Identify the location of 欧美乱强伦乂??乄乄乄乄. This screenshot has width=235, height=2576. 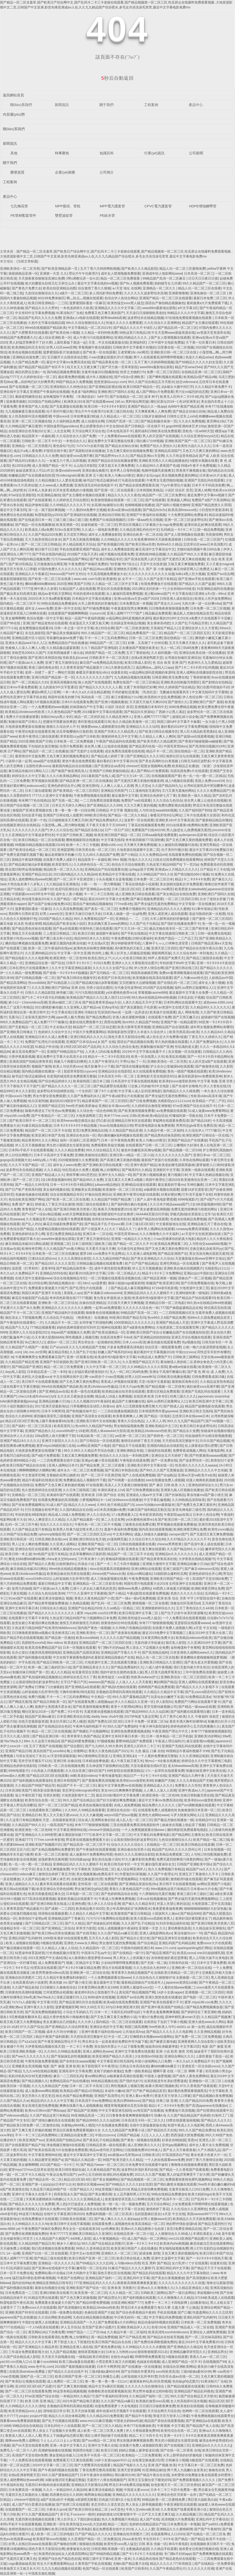
(106, 958).